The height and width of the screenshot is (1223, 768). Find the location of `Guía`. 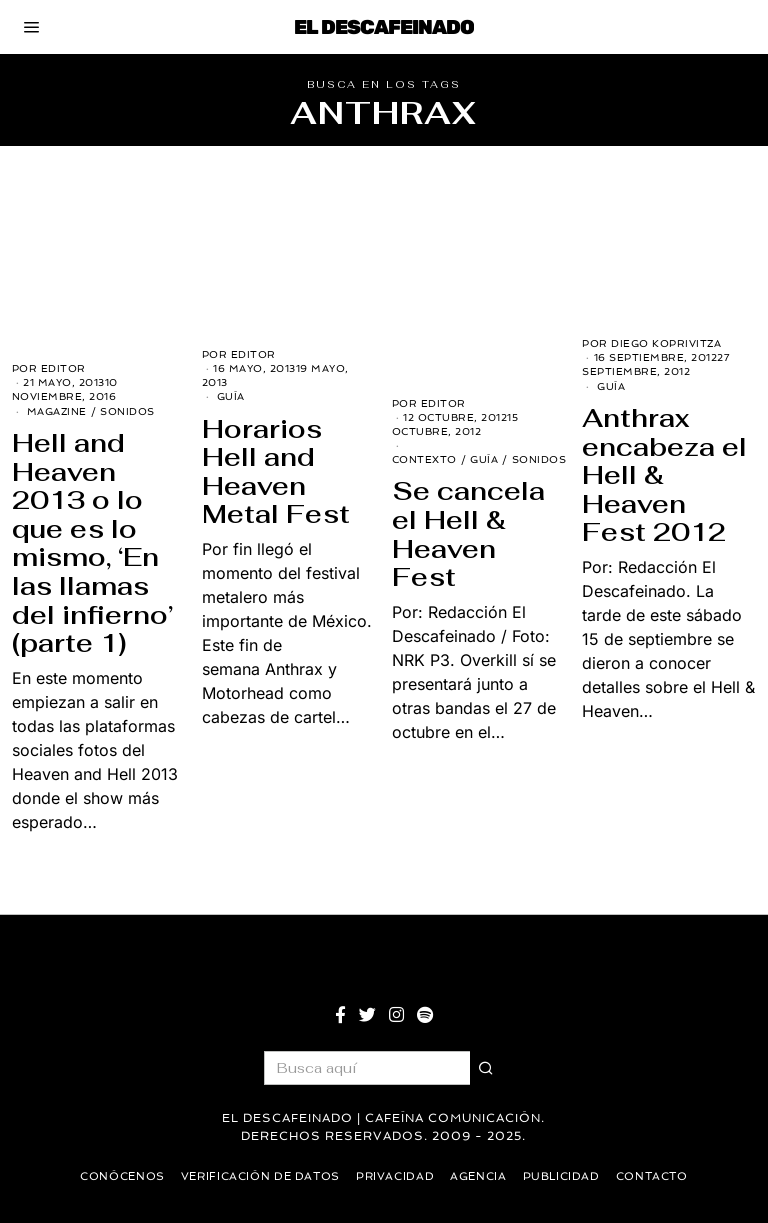

Guía is located at coordinates (231, 396).